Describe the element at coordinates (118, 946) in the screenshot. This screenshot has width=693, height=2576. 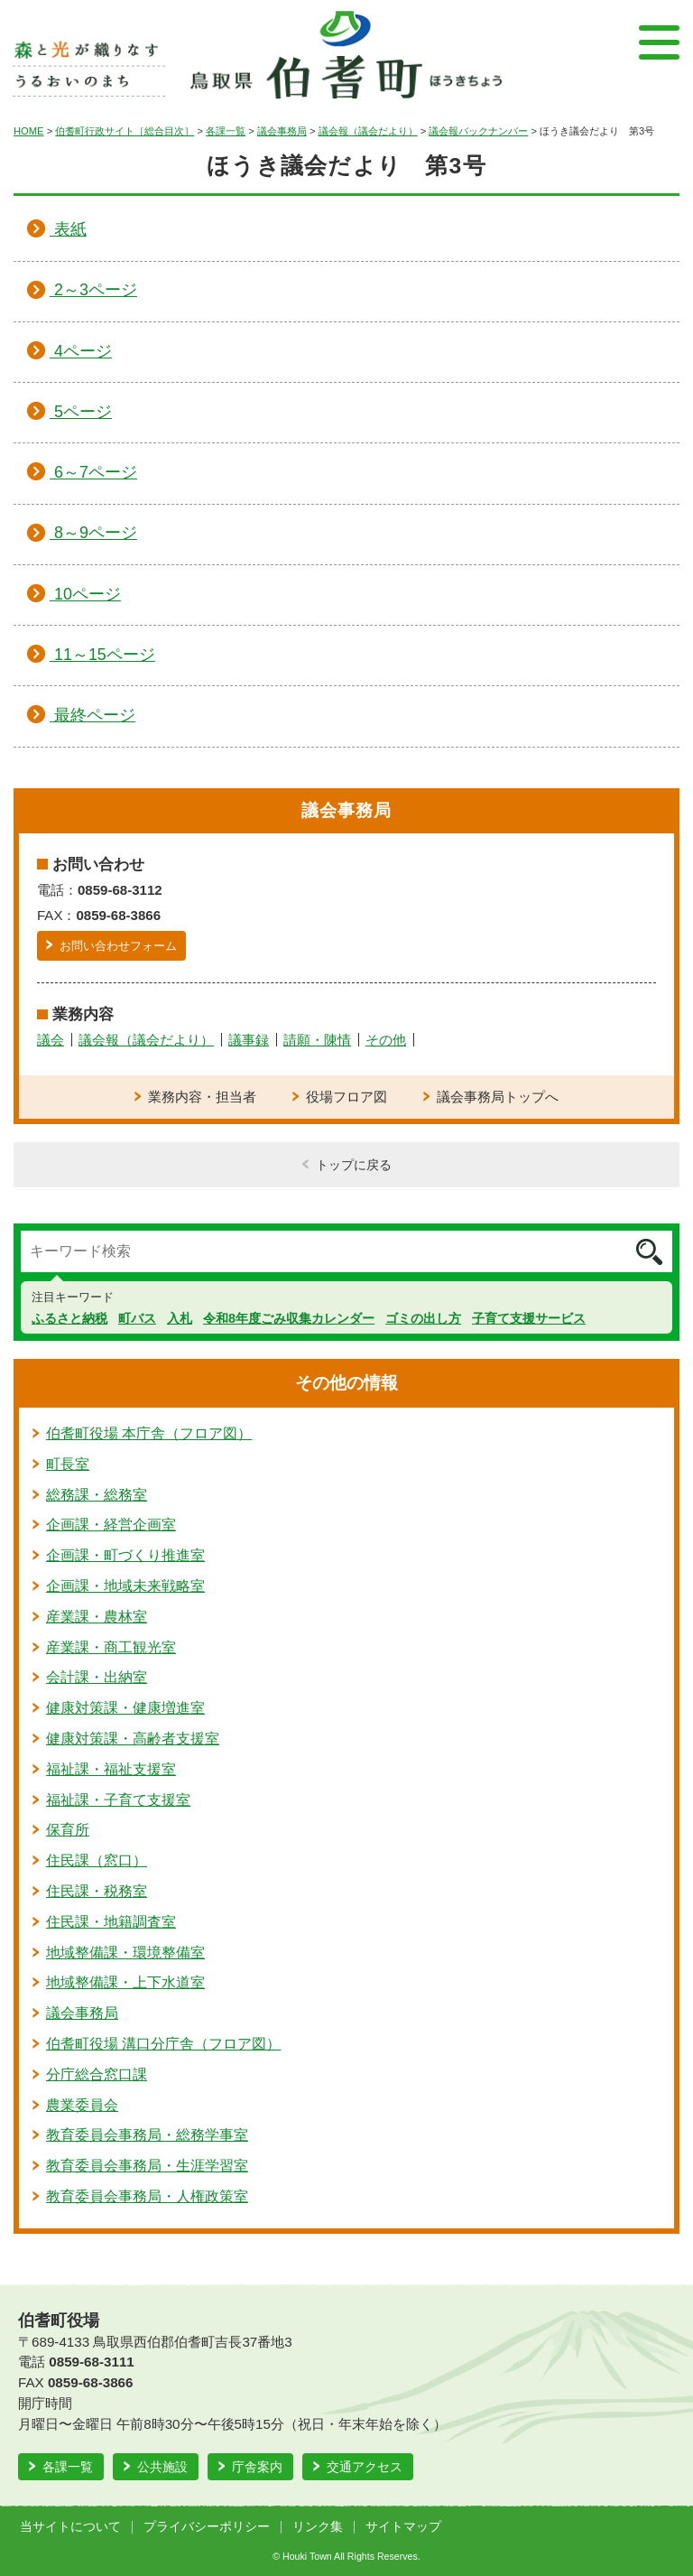
I see `お問い合わせフォーム` at that location.